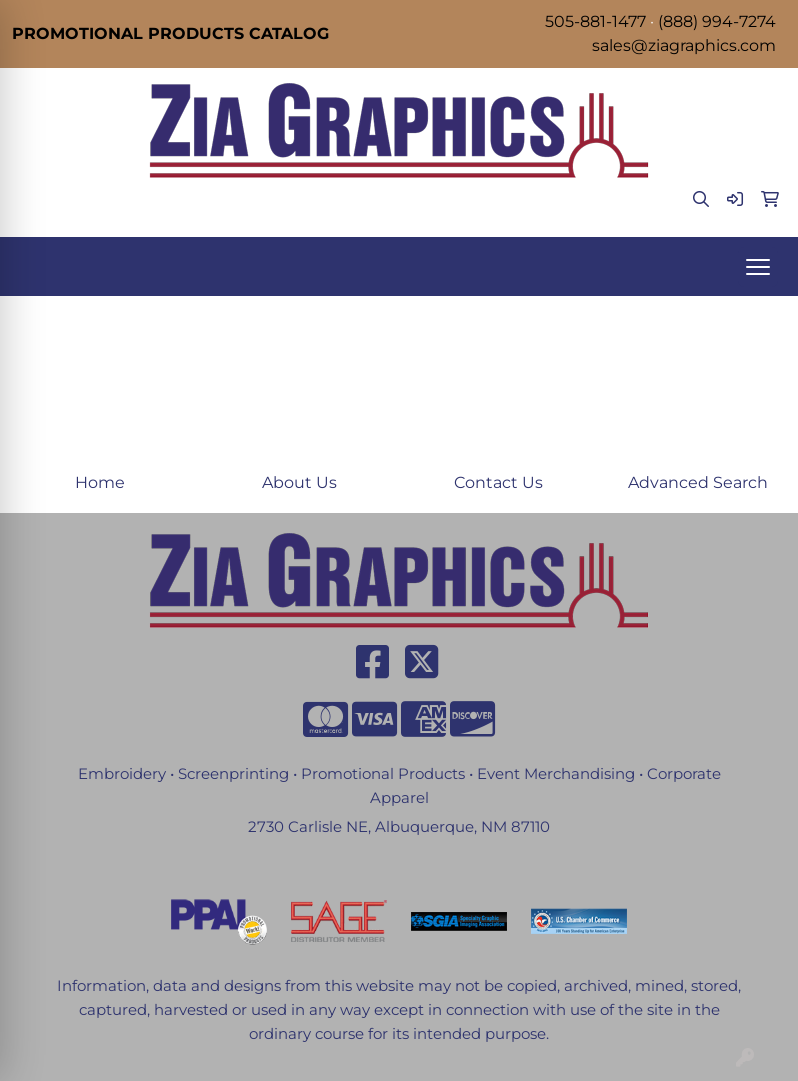 The height and width of the screenshot is (1081, 798). Describe the element at coordinates (717, 21) in the screenshot. I see `(888) 994-7274` at that location.